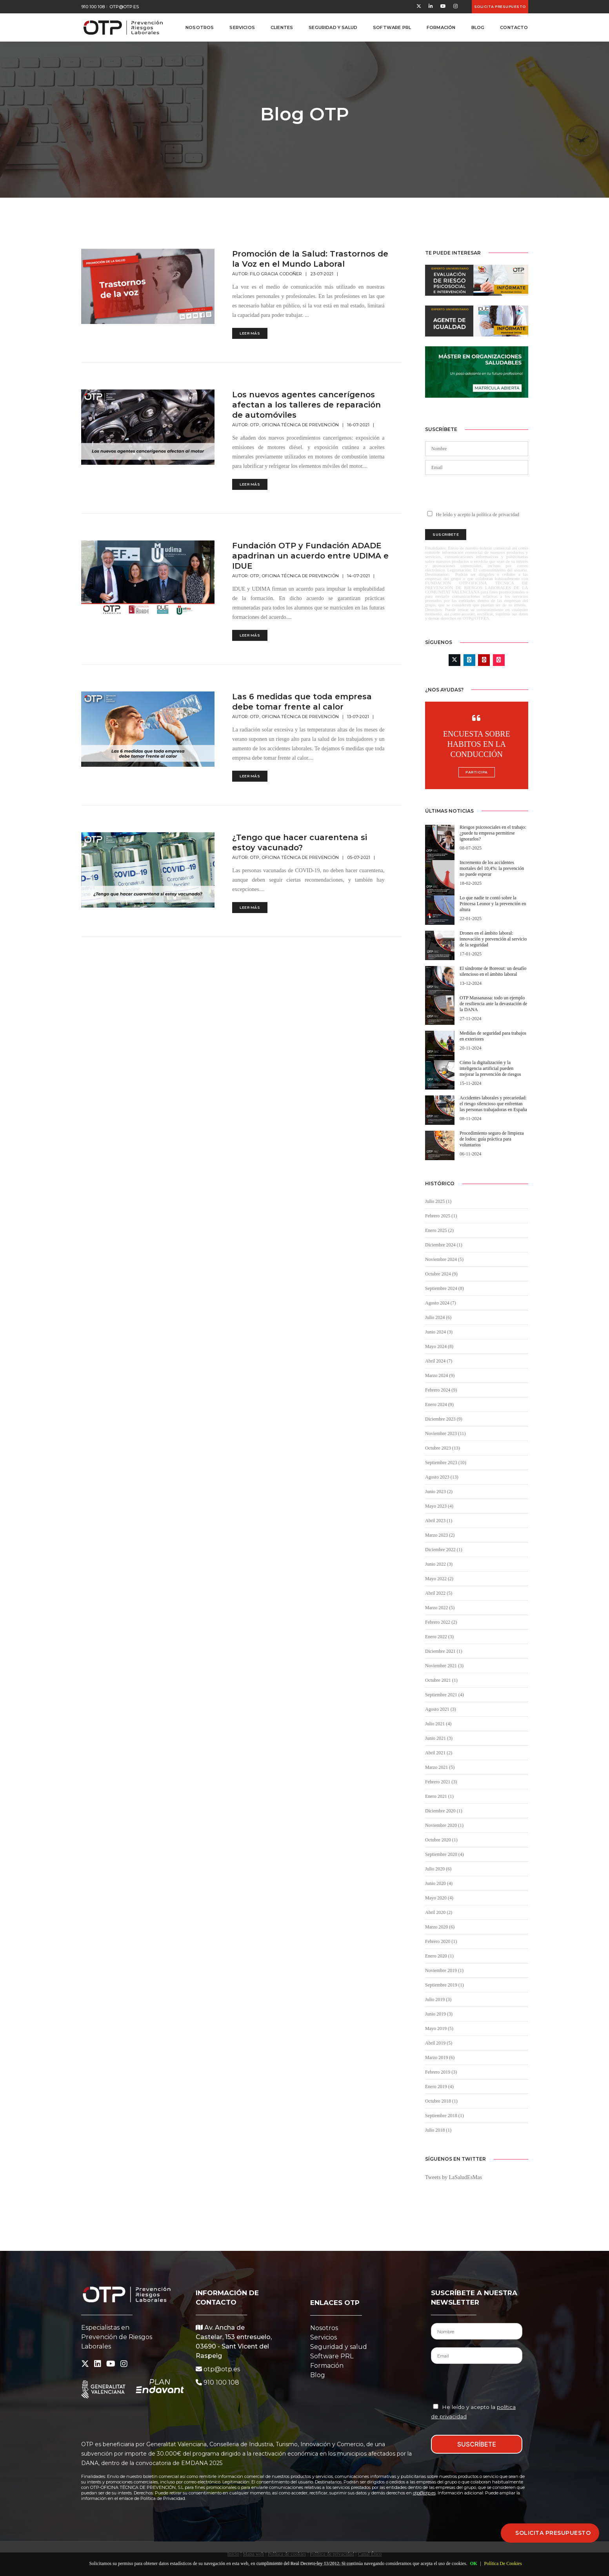  What do you see at coordinates (444, 1288) in the screenshot?
I see `Septiembre 2024 (8)` at bounding box center [444, 1288].